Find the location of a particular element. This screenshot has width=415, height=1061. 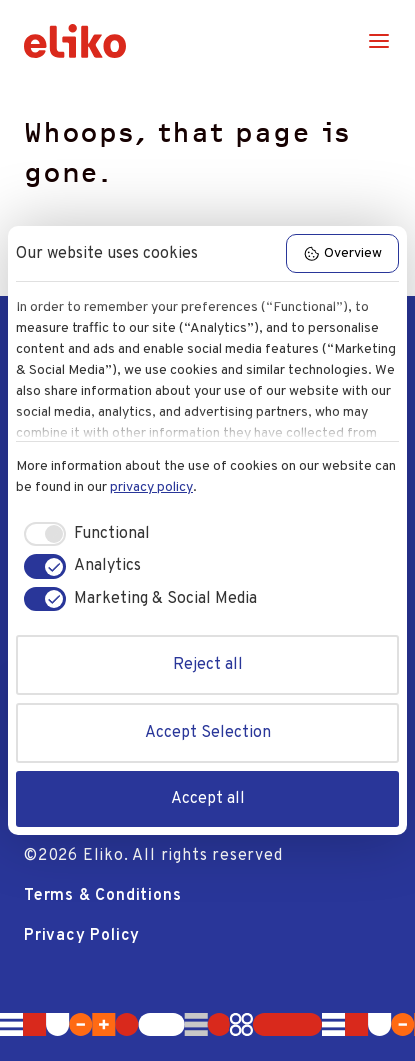

Privacy Policy is located at coordinates (82, 936).